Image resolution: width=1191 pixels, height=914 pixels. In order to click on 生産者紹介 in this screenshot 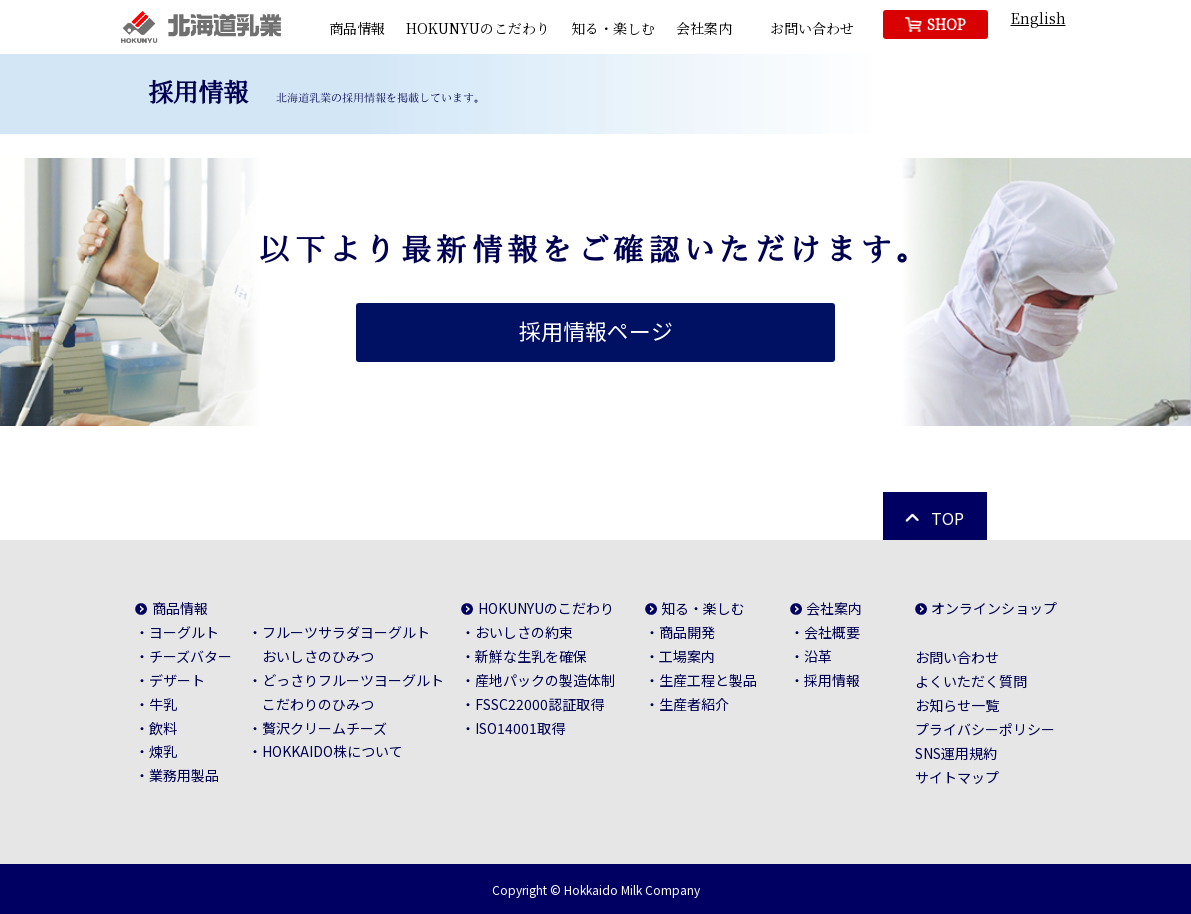, I will do `click(694, 703)`.